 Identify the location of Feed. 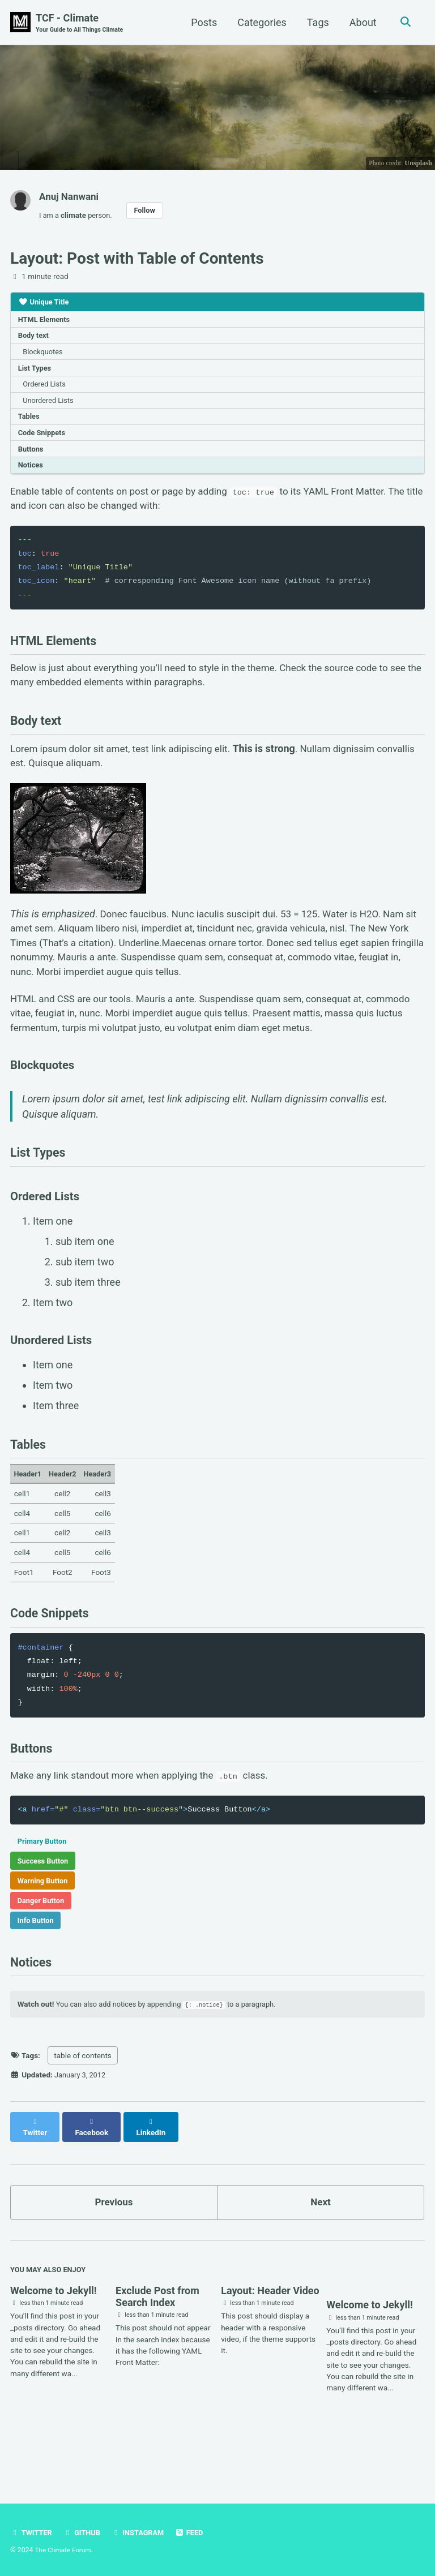
(195, 2533).